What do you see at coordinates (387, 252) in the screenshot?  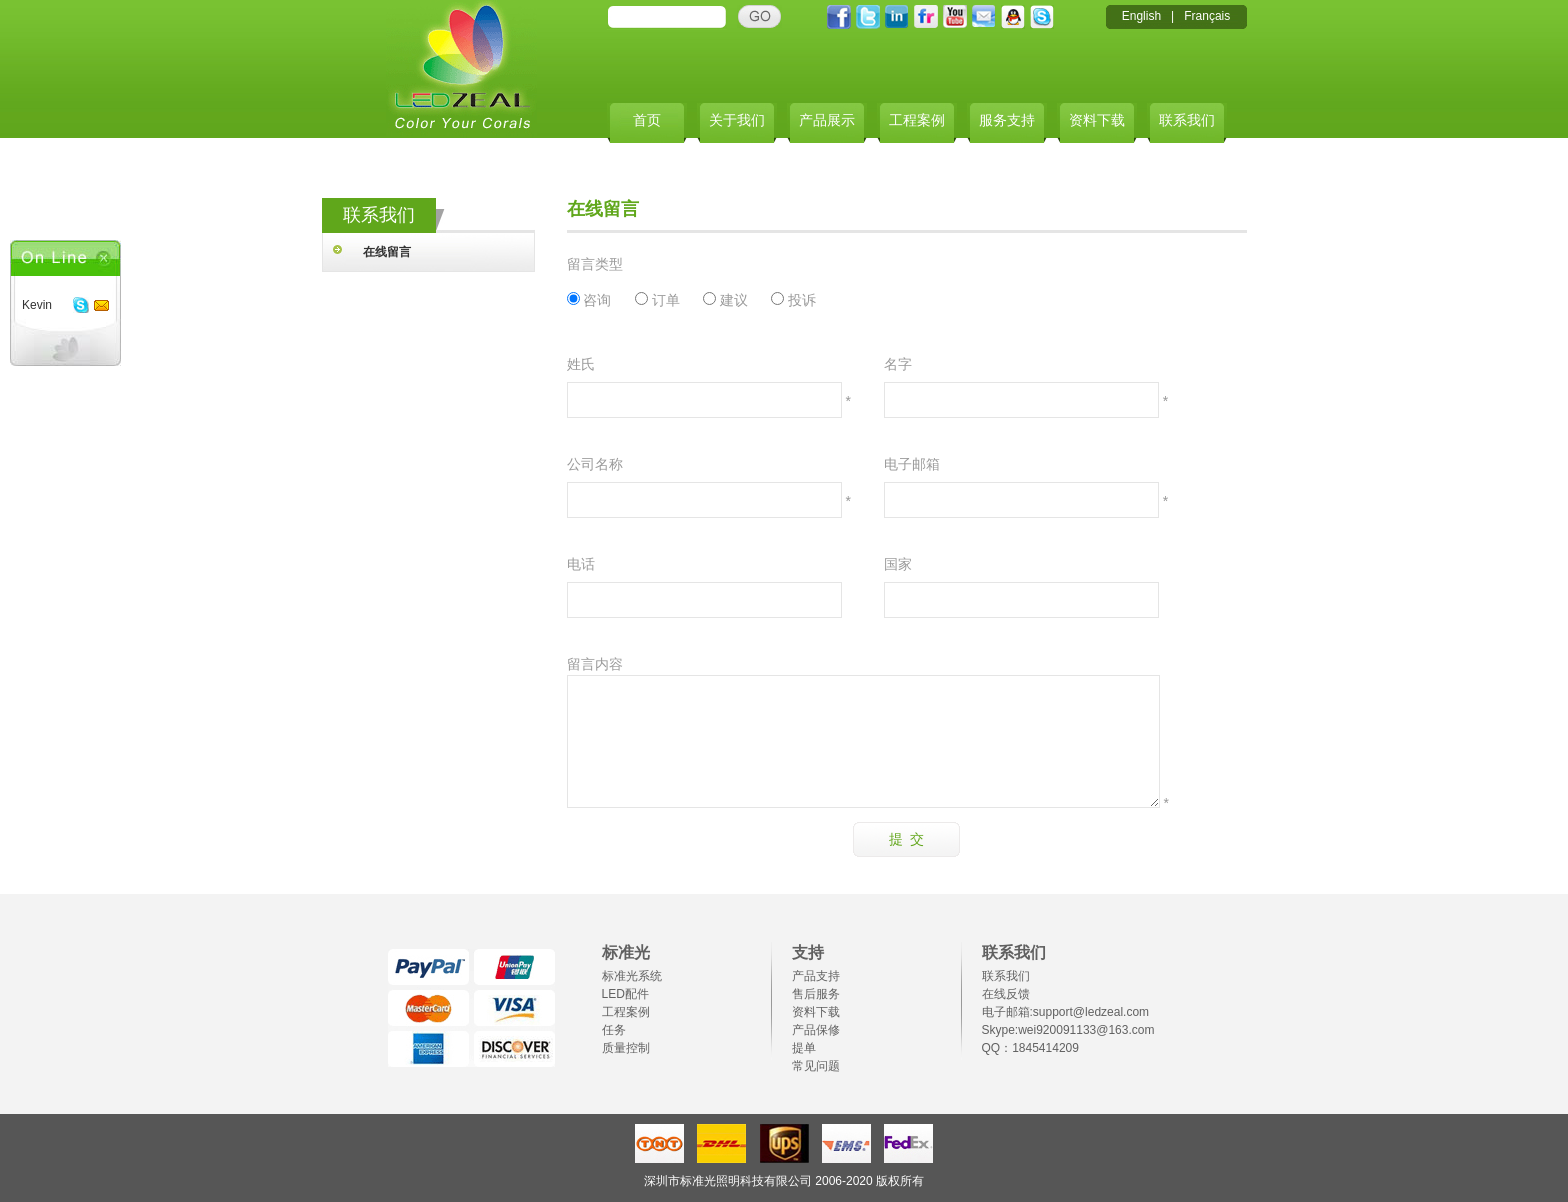 I see `在线留言` at bounding box center [387, 252].